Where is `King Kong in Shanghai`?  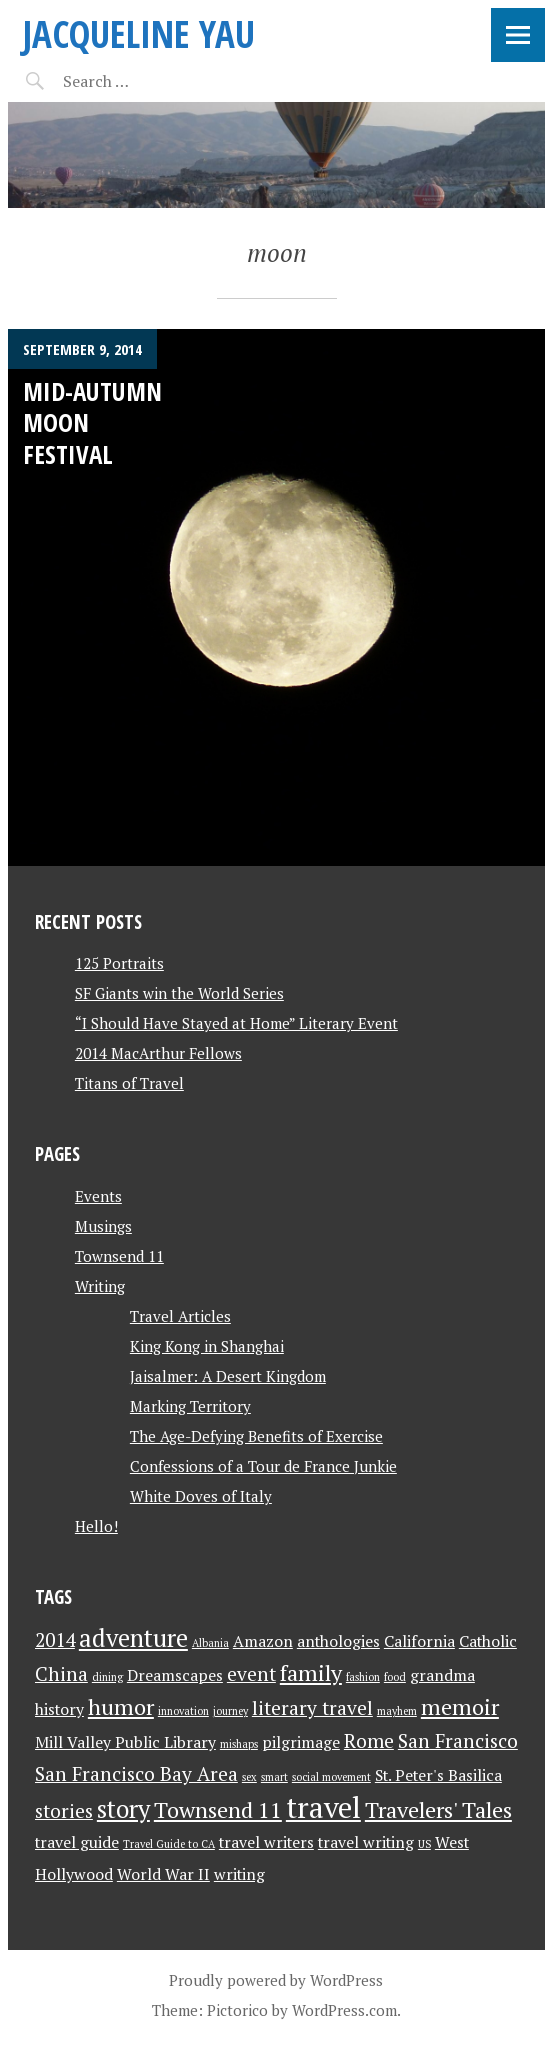 King Kong in Shanghai is located at coordinates (207, 1346).